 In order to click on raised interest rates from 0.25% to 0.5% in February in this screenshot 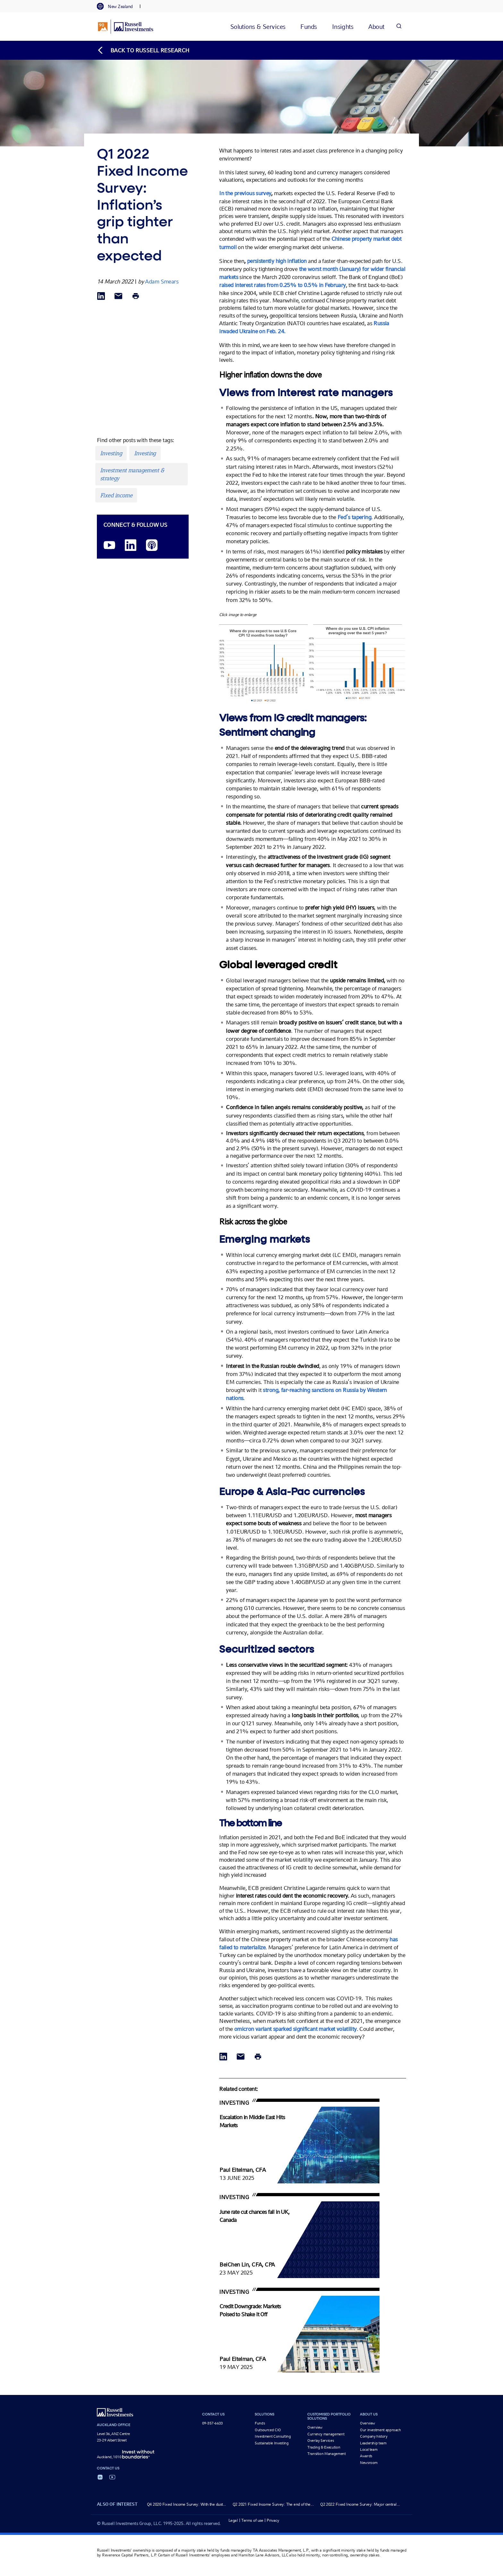, I will do `click(282, 285)`.